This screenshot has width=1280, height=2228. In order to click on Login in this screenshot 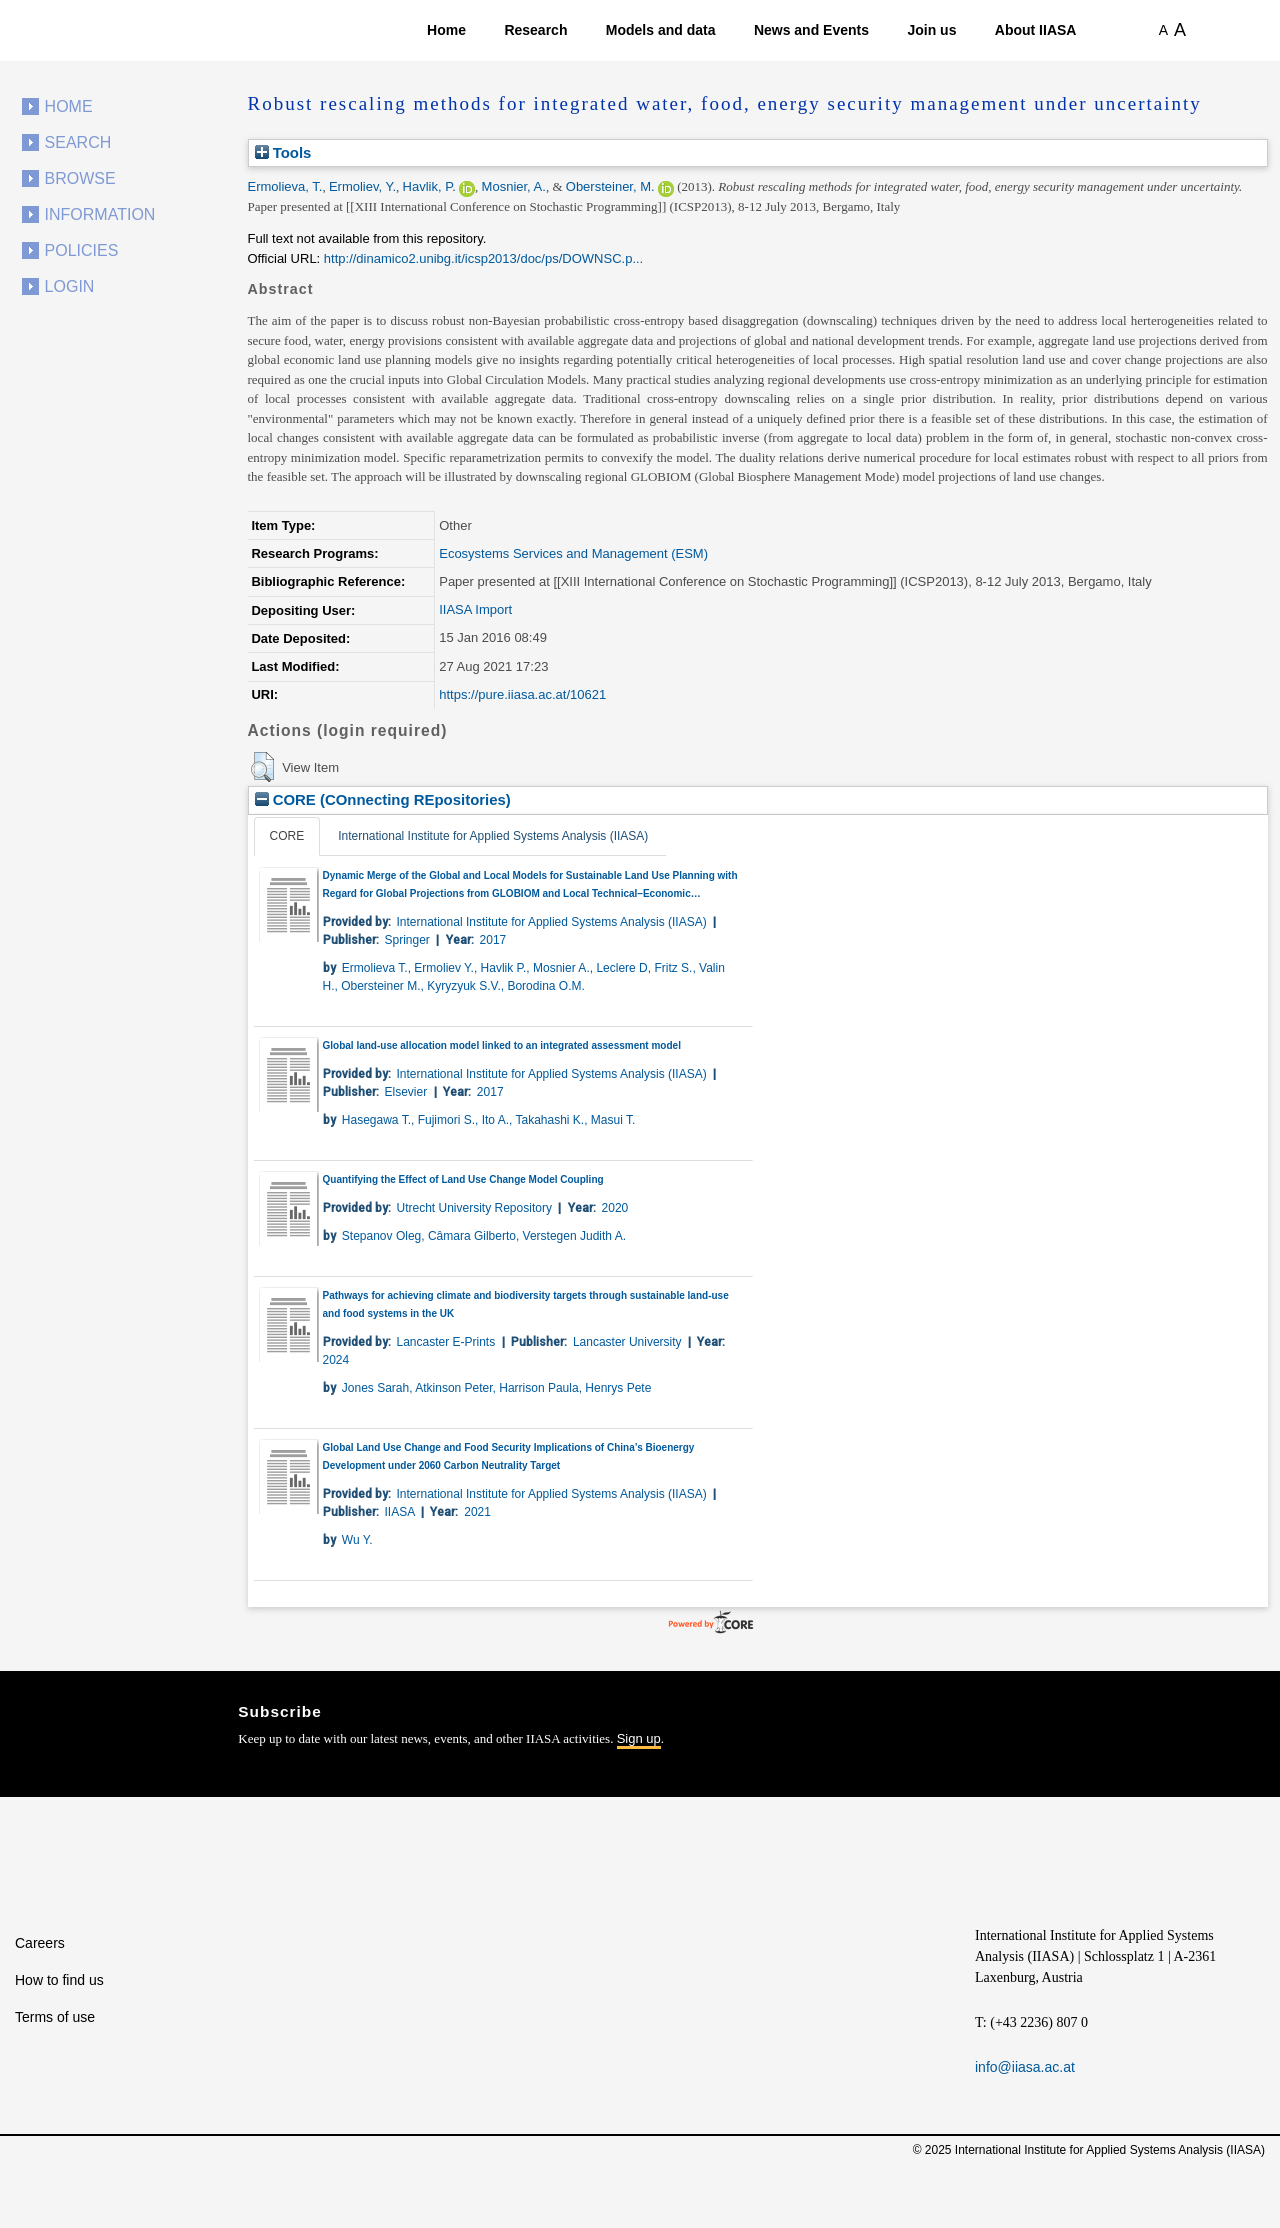, I will do `click(70, 286)`.